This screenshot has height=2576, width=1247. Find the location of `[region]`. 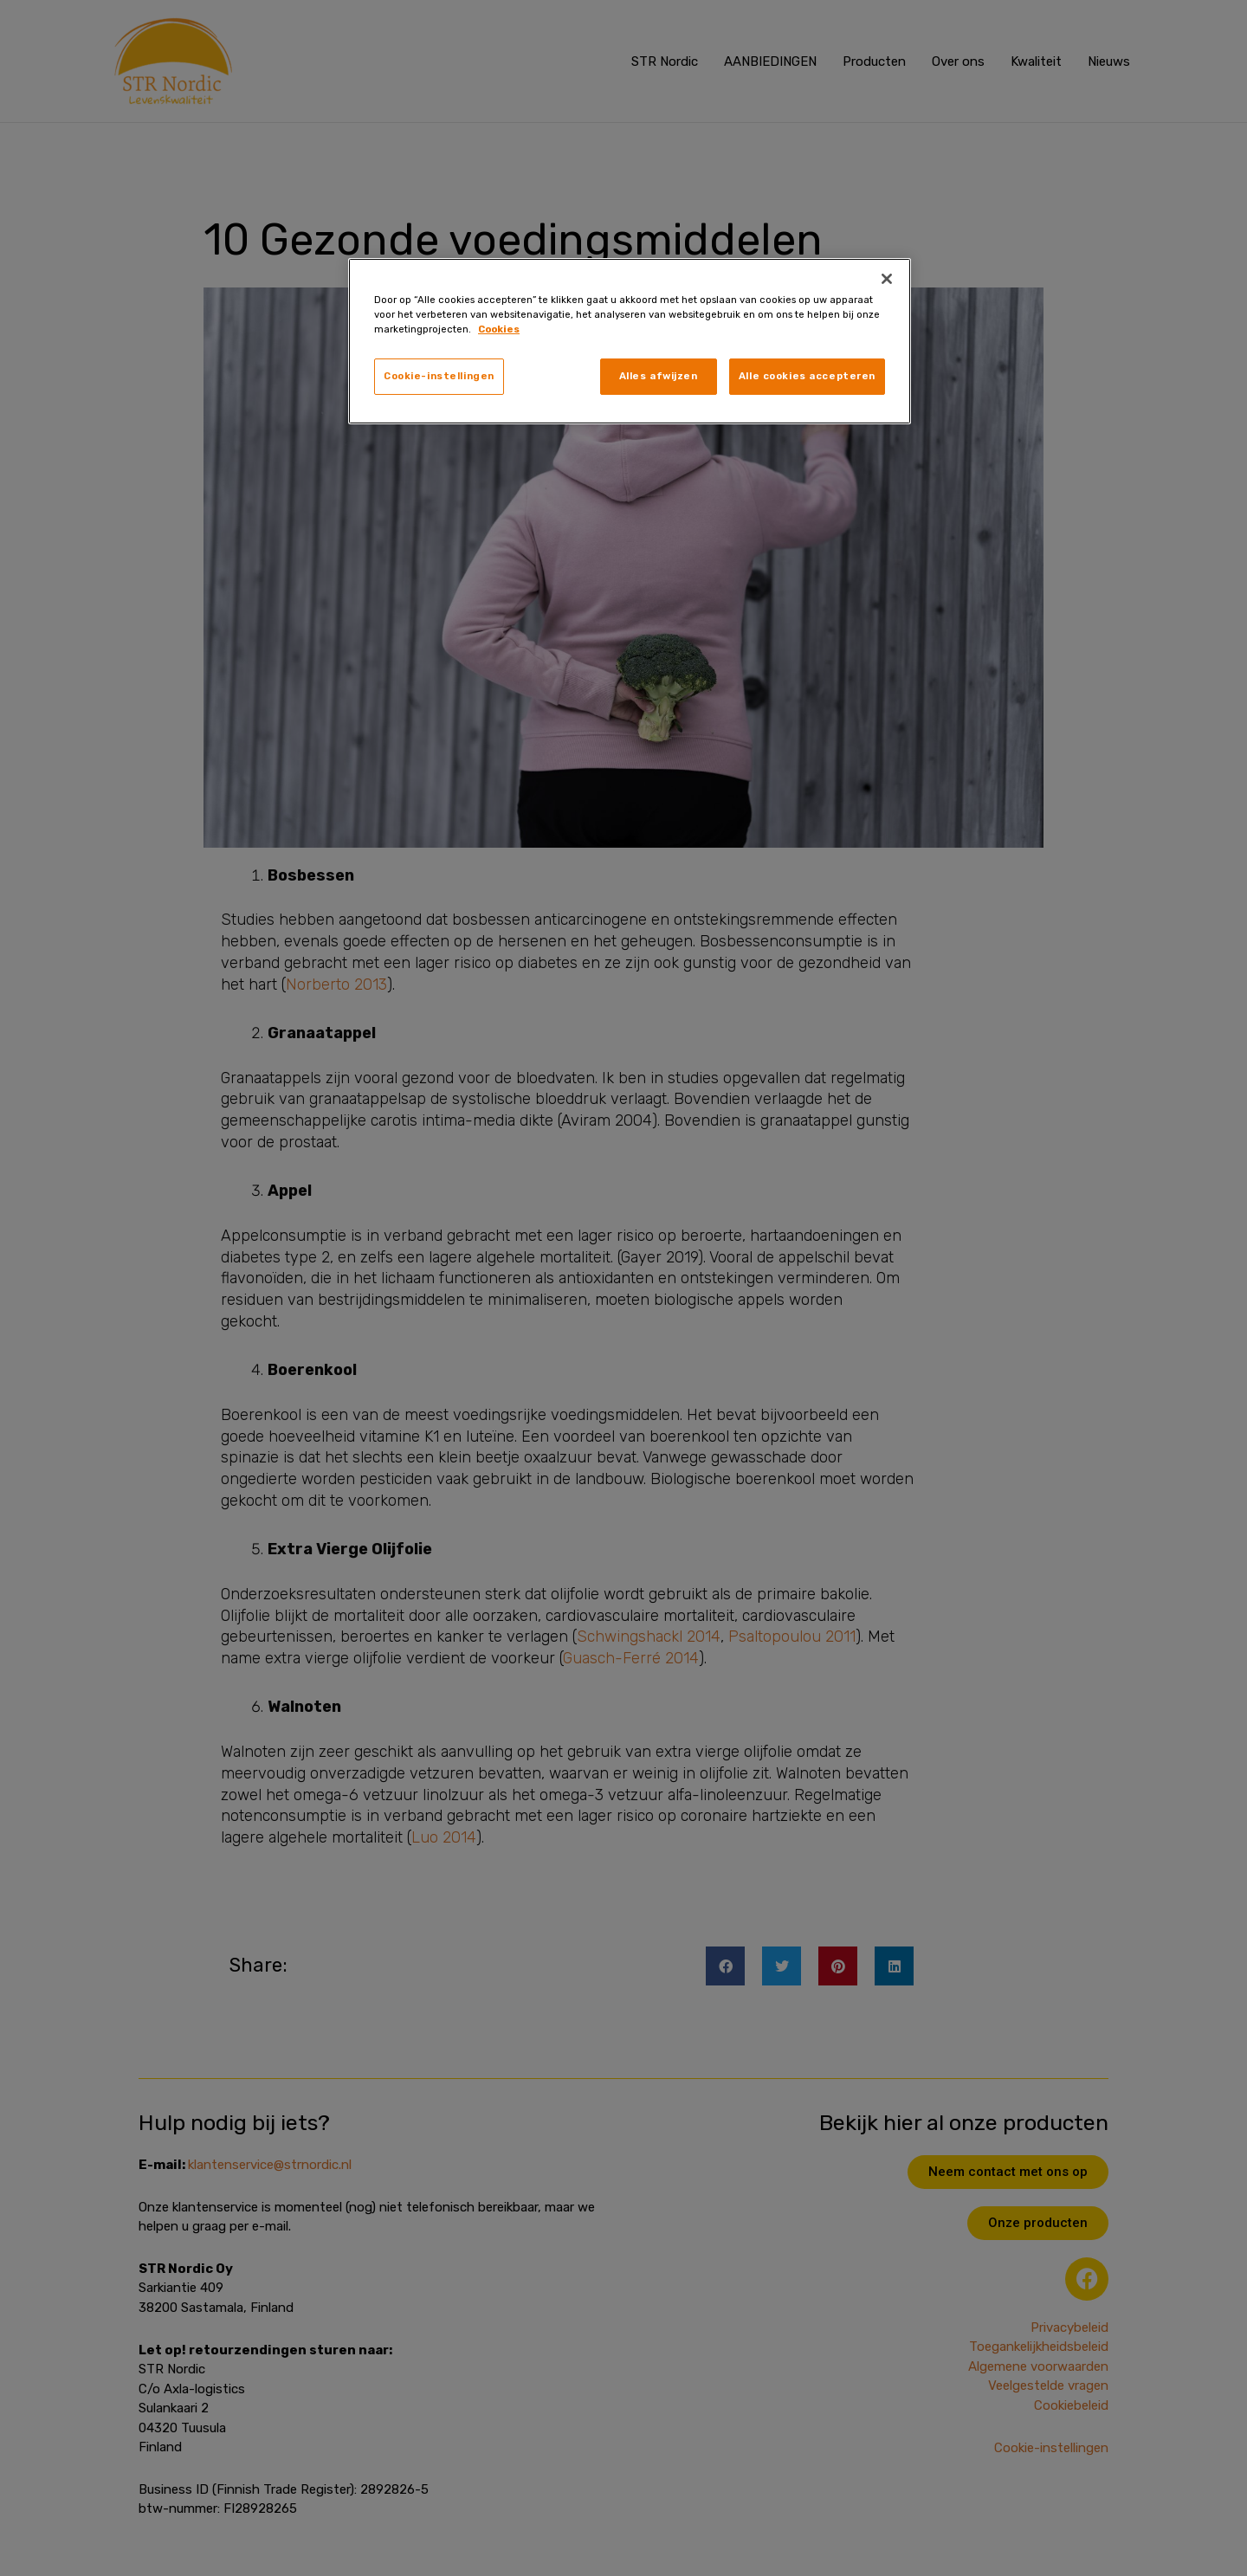

[region] is located at coordinates (629, 341).